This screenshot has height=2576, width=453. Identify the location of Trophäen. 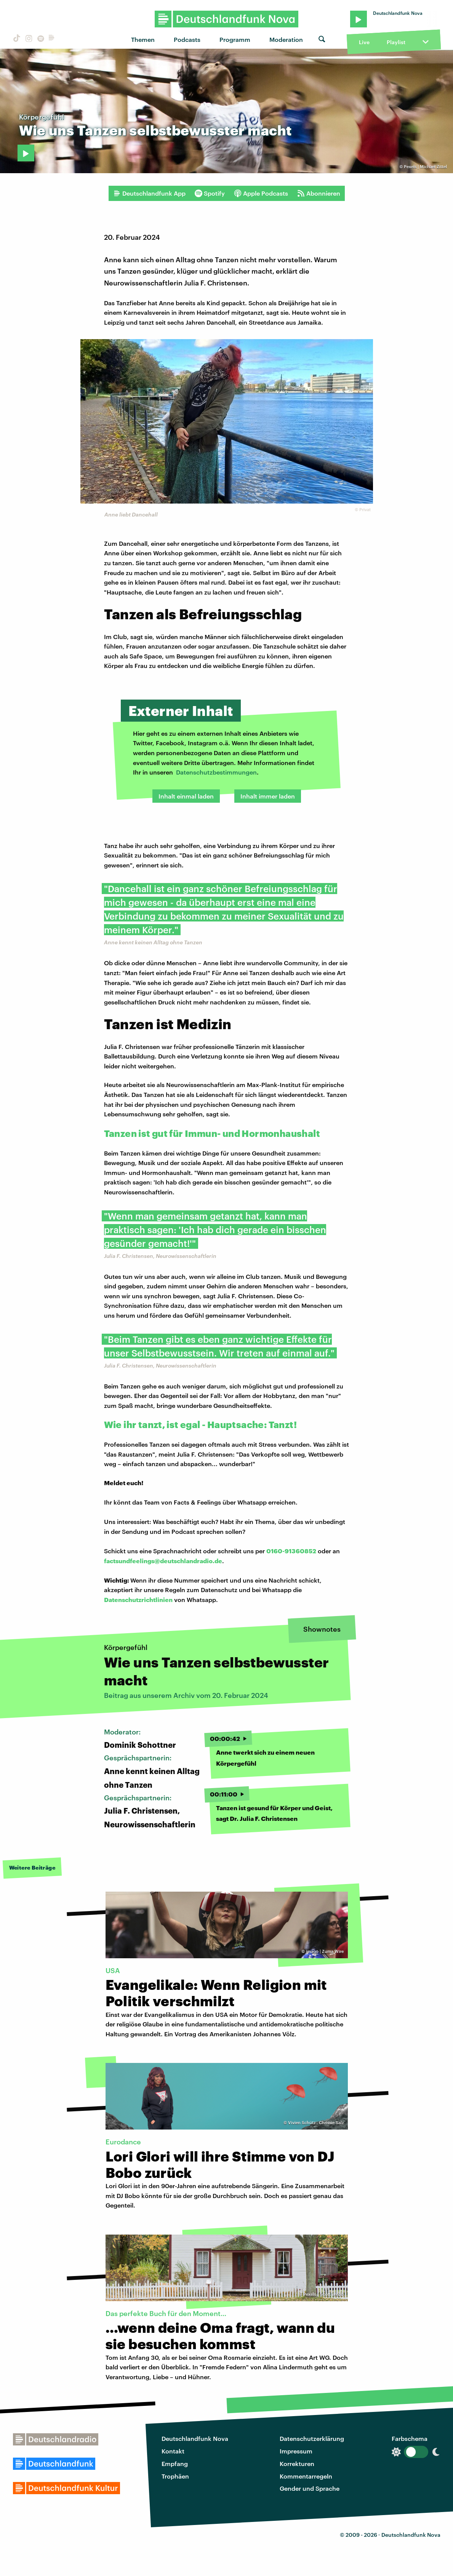
(175, 2476).